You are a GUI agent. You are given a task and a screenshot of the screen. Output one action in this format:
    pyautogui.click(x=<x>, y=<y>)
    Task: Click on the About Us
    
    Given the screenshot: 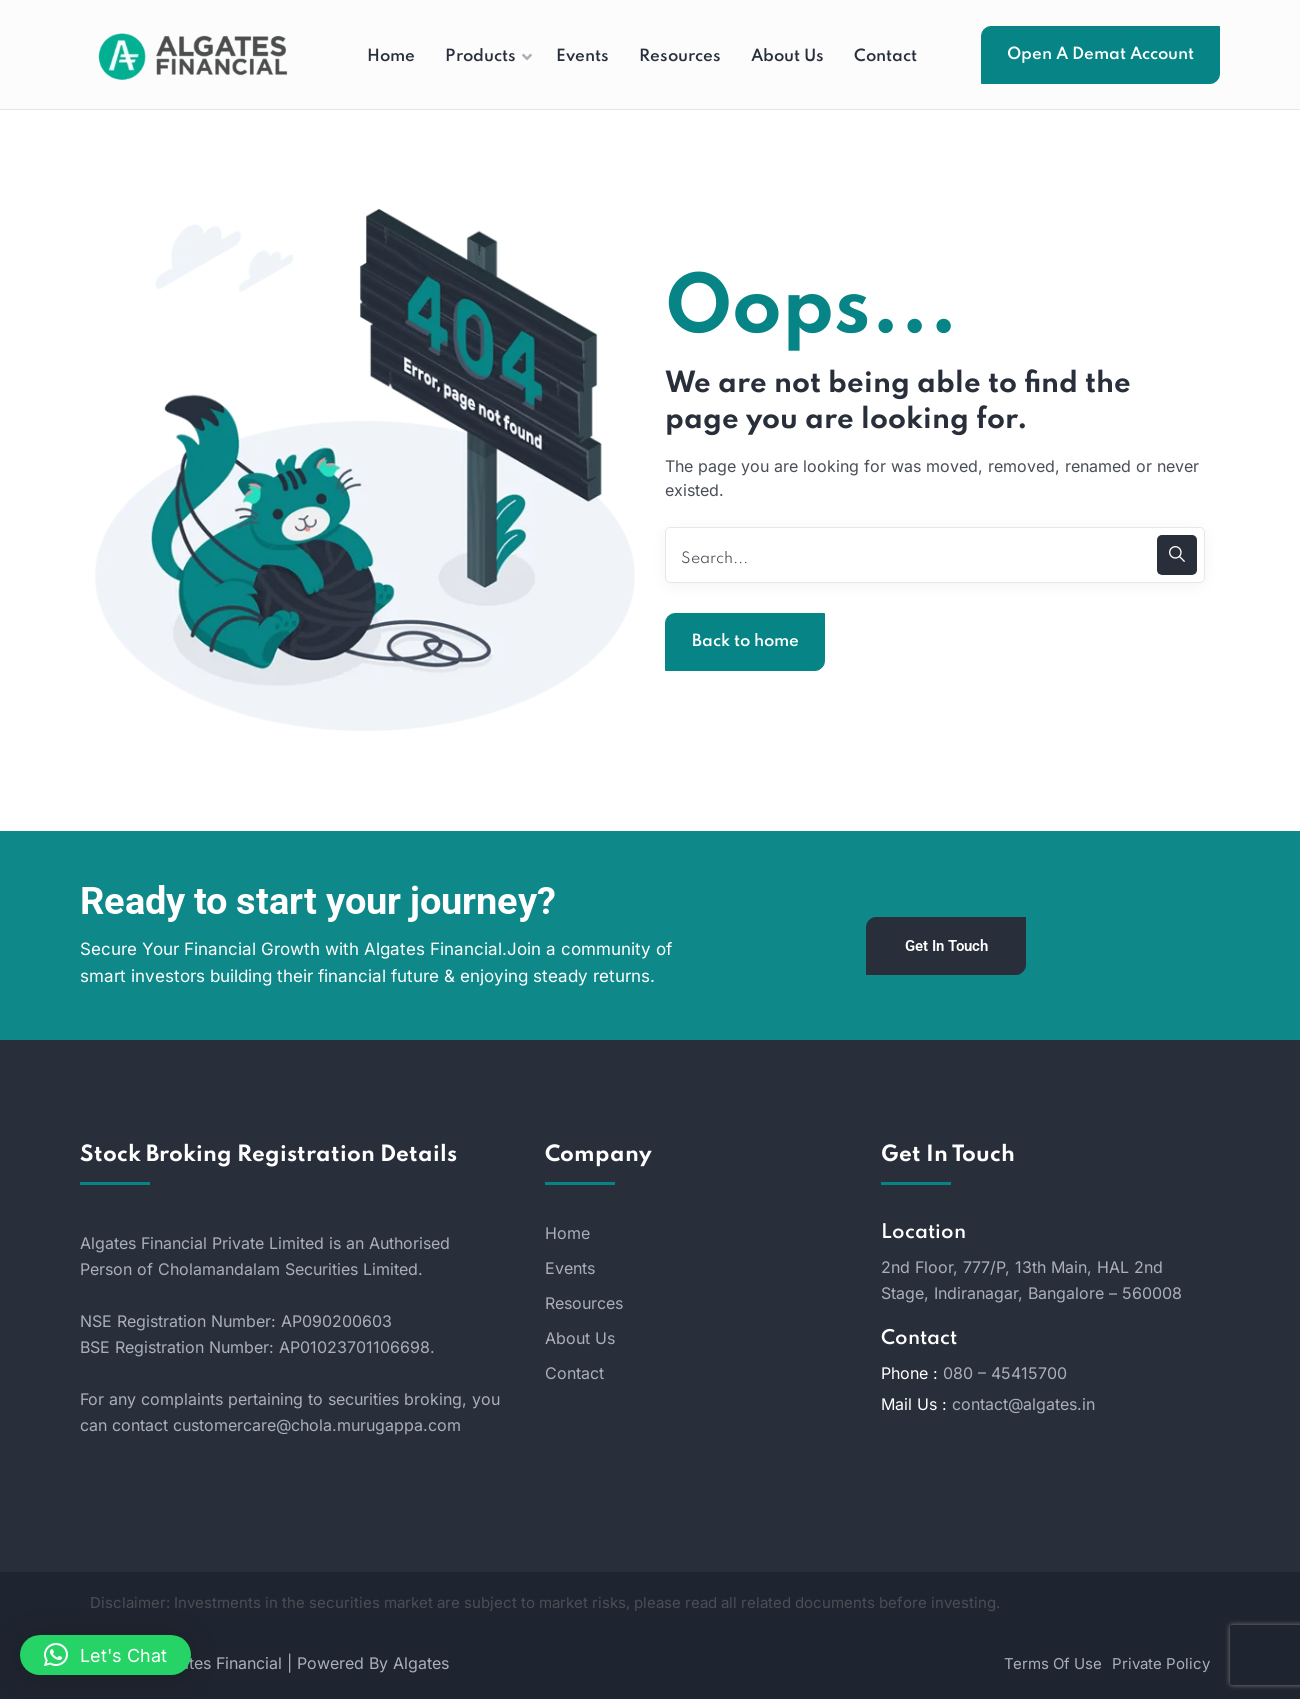 What is the action you would take?
    pyautogui.click(x=580, y=1338)
    